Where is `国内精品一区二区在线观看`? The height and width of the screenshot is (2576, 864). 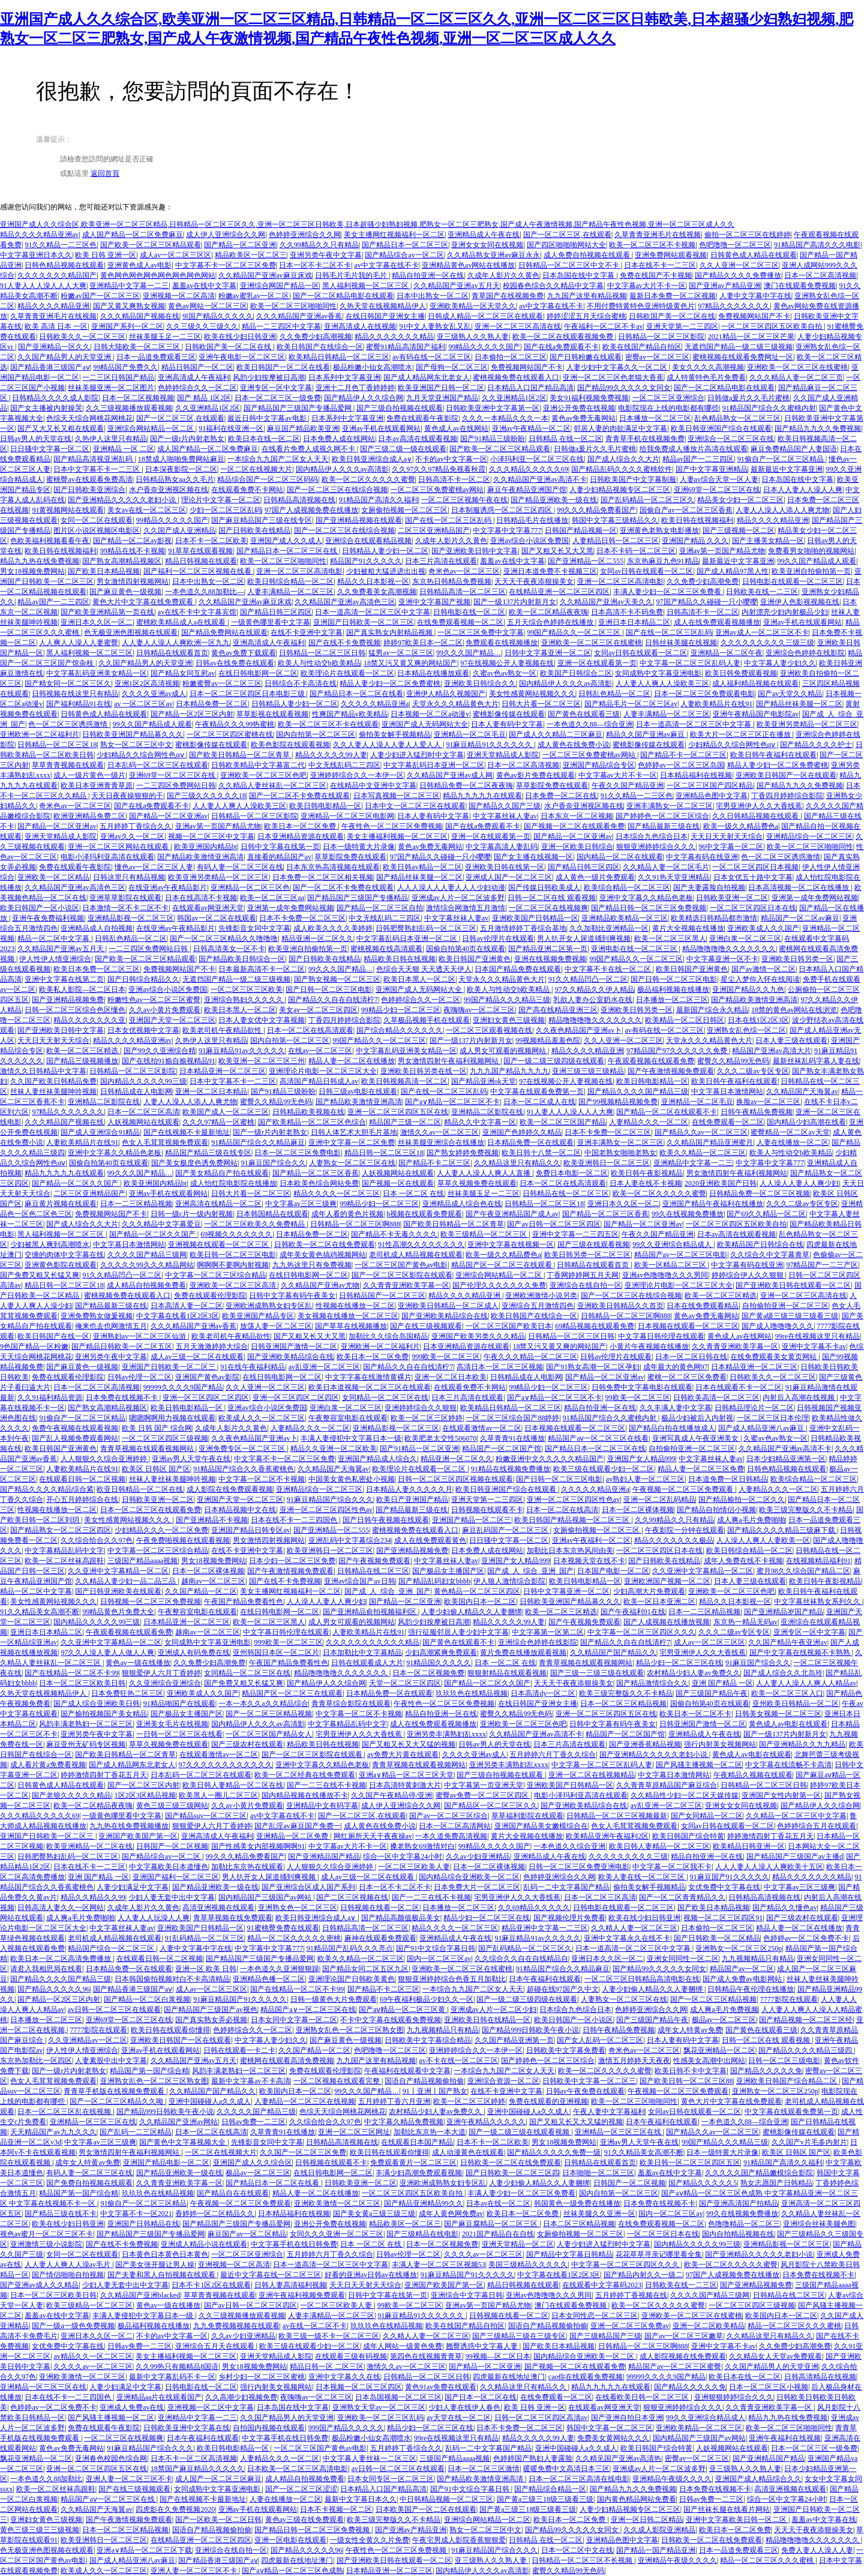 国内精品一区二区在线观看 is located at coordinates (620, 857).